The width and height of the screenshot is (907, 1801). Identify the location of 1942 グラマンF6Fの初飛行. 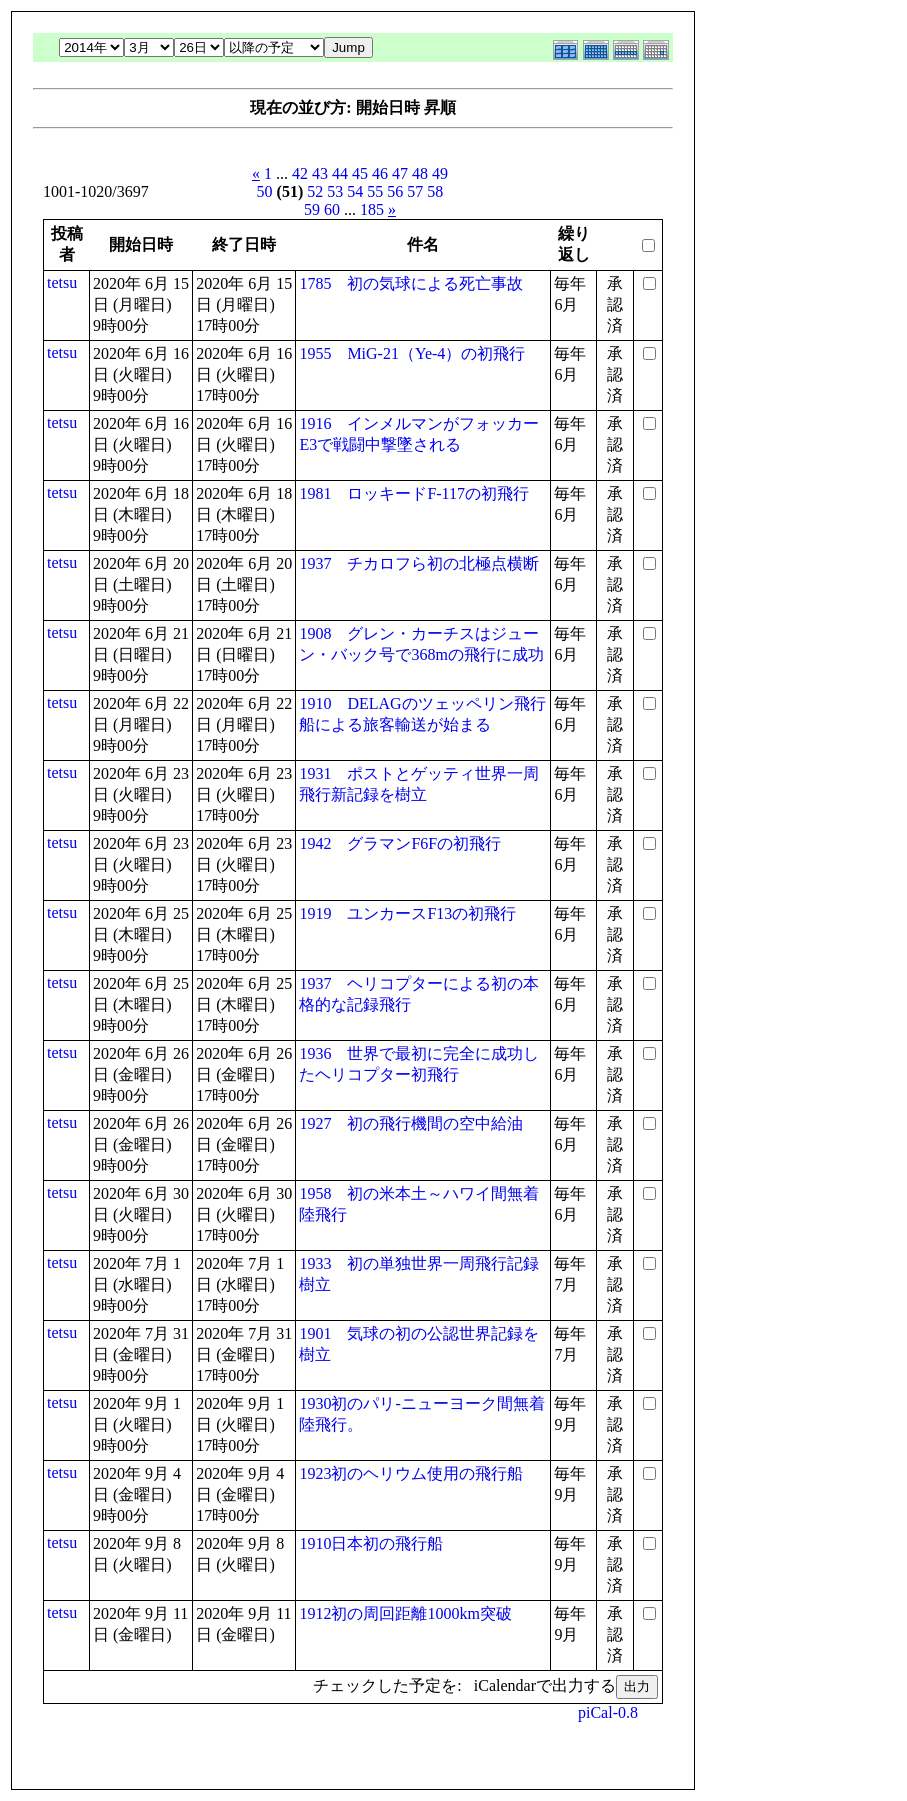
(400, 843).